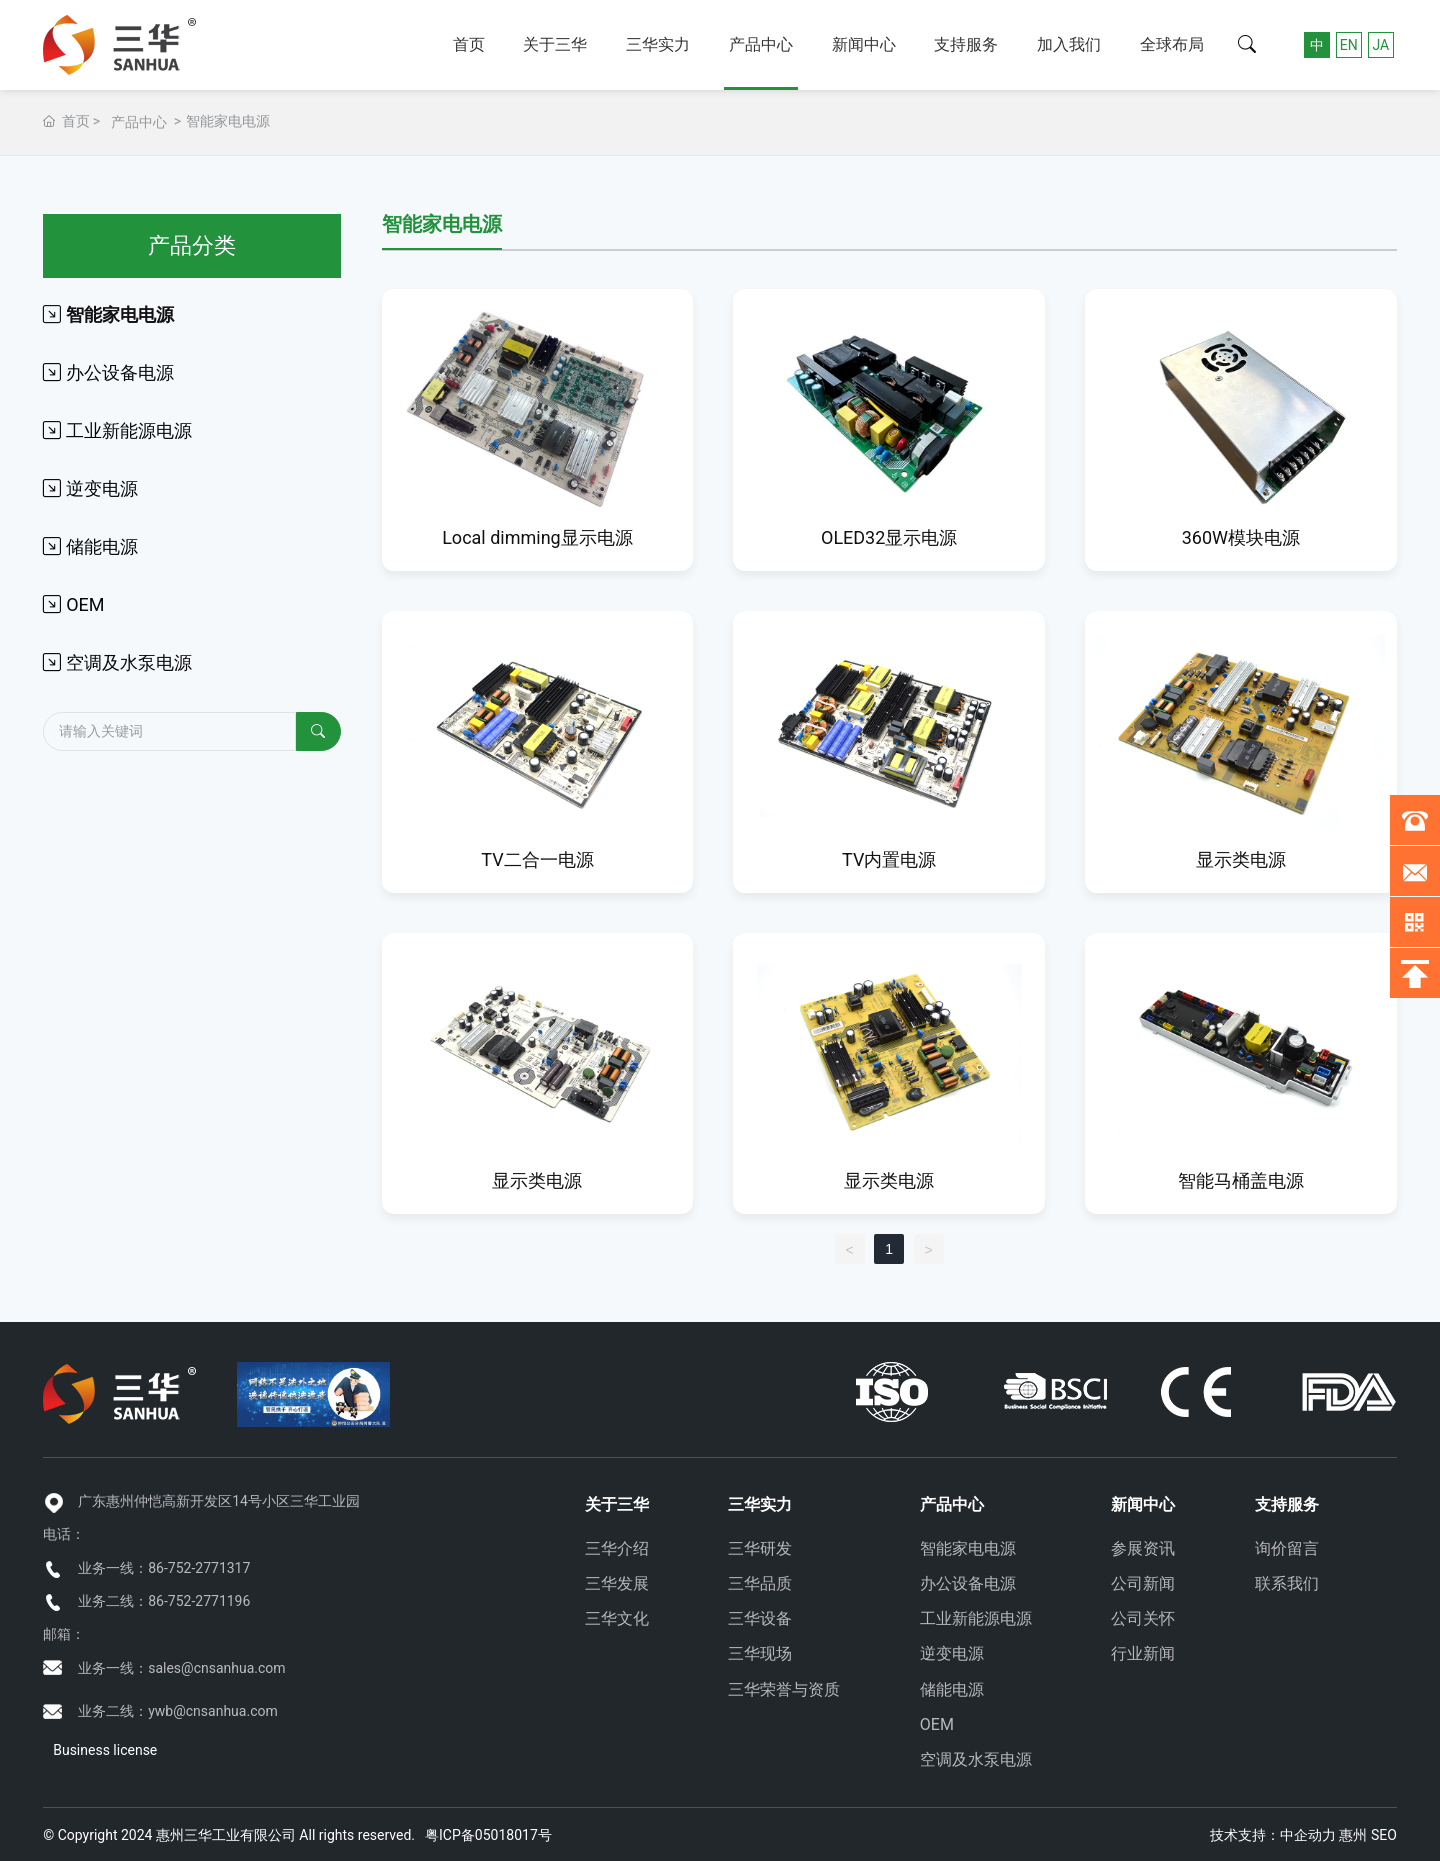 The height and width of the screenshot is (1861, 1440). What do you see at coordinates (488, 1835) in the screenshot?
I see `粤ICP备05018017号` at bounding box center [488, 1835].